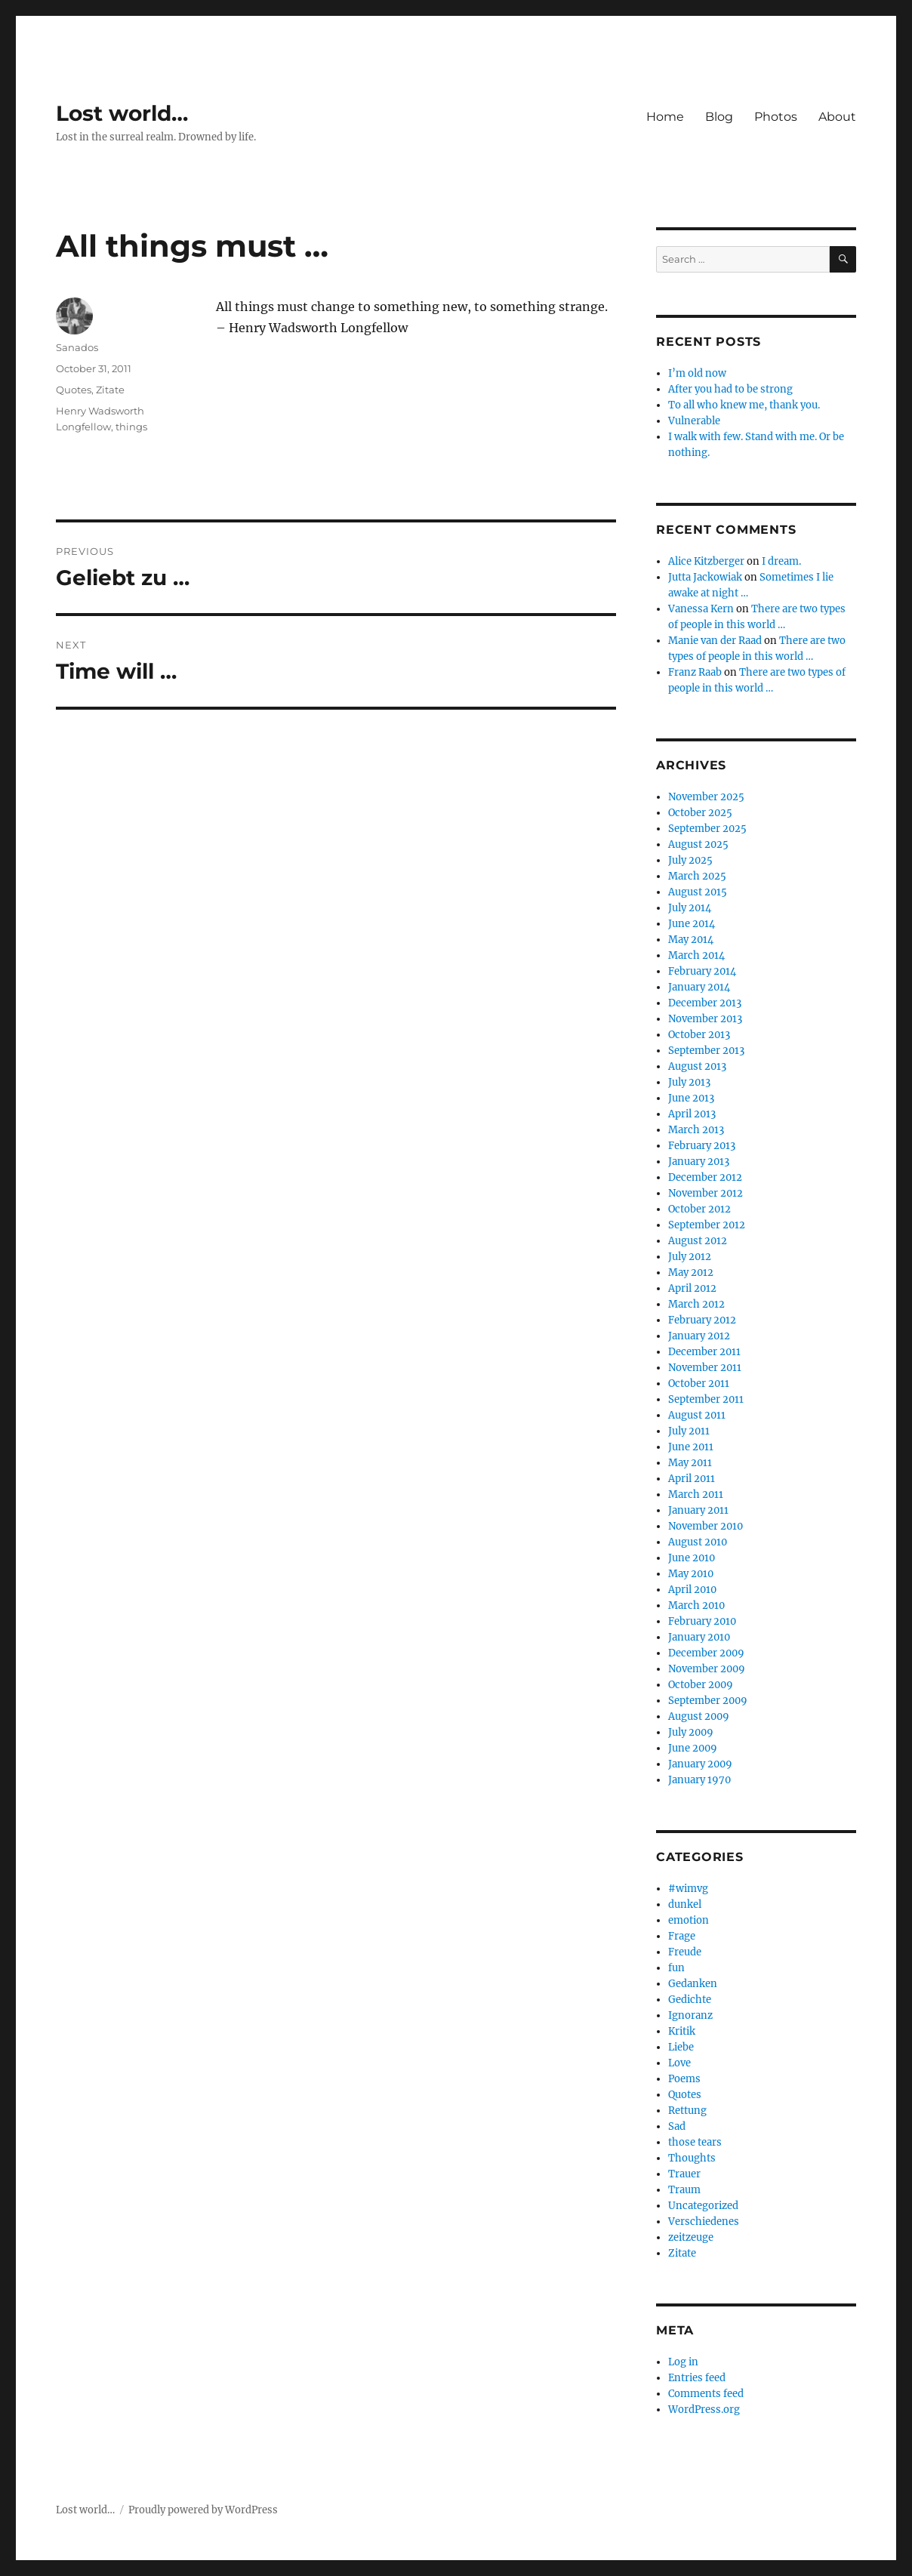 This screenshot has height=2576, width=912. Describe the element at coordinates (688, 1888) in the screenshot. I see `#wimvg` at that location.